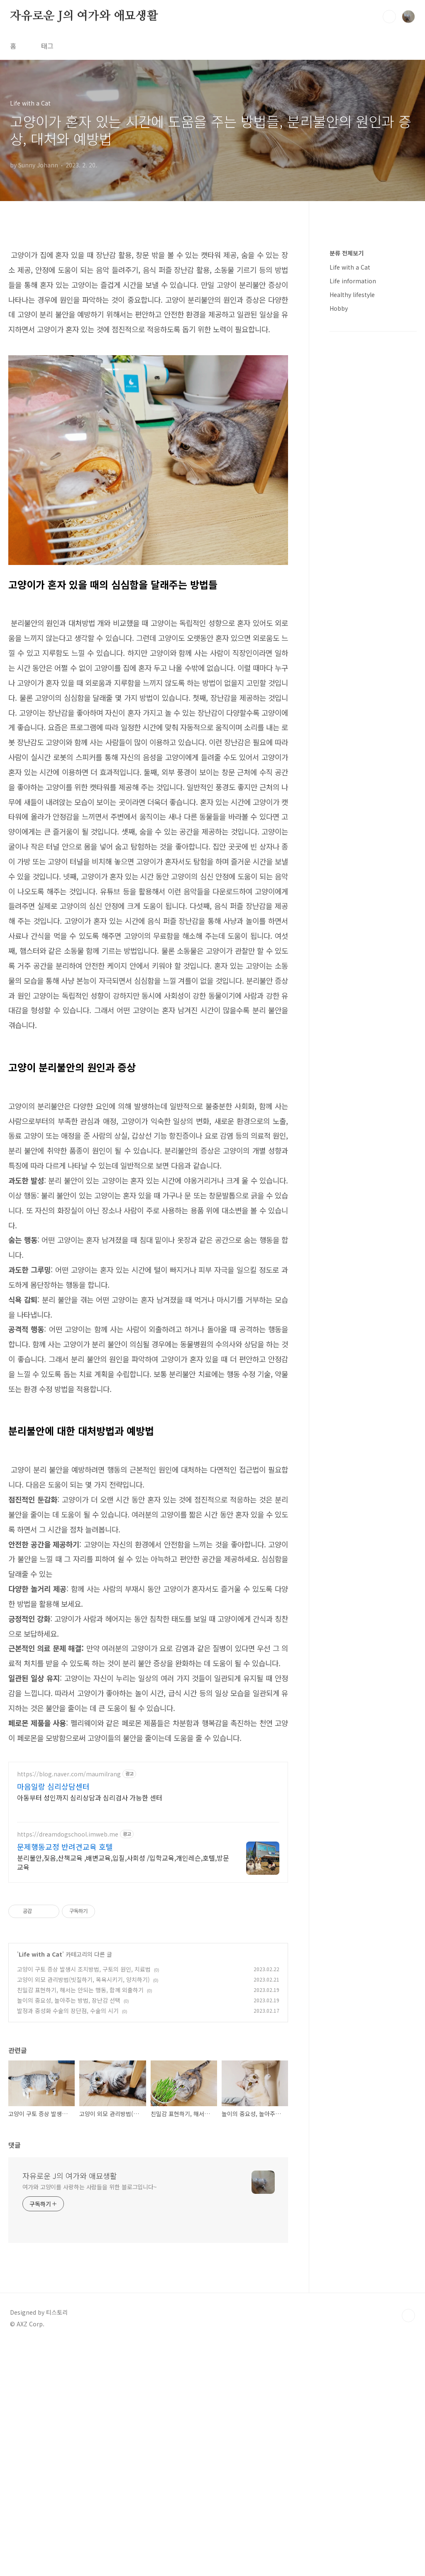  Describe the element at coordinates (53, 2019) in the screenshot. I see `마음일랑 심리상담센터` at that location.